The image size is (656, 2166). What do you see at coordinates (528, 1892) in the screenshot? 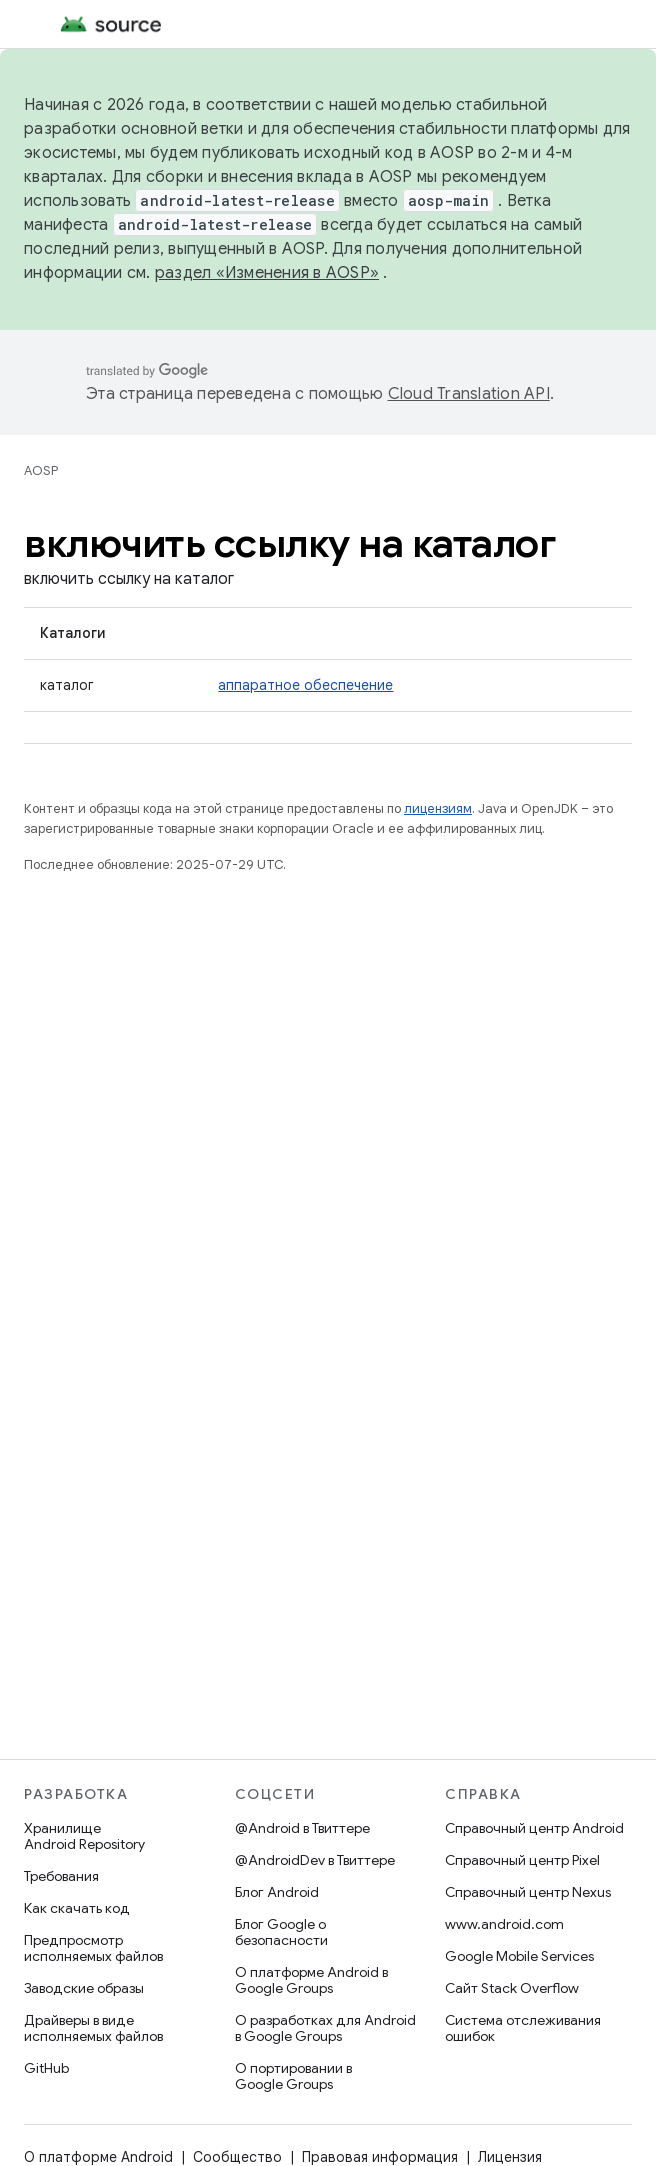
I see `Справочный центр Nexus` at bounding box center [528, 1892].